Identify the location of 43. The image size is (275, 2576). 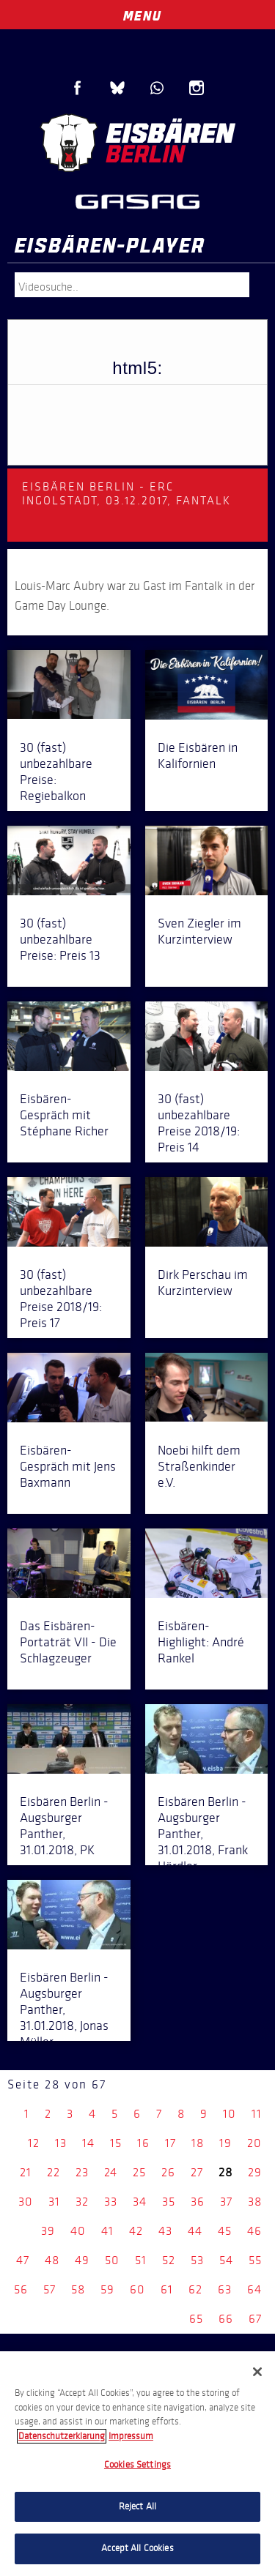
(165, 2231).